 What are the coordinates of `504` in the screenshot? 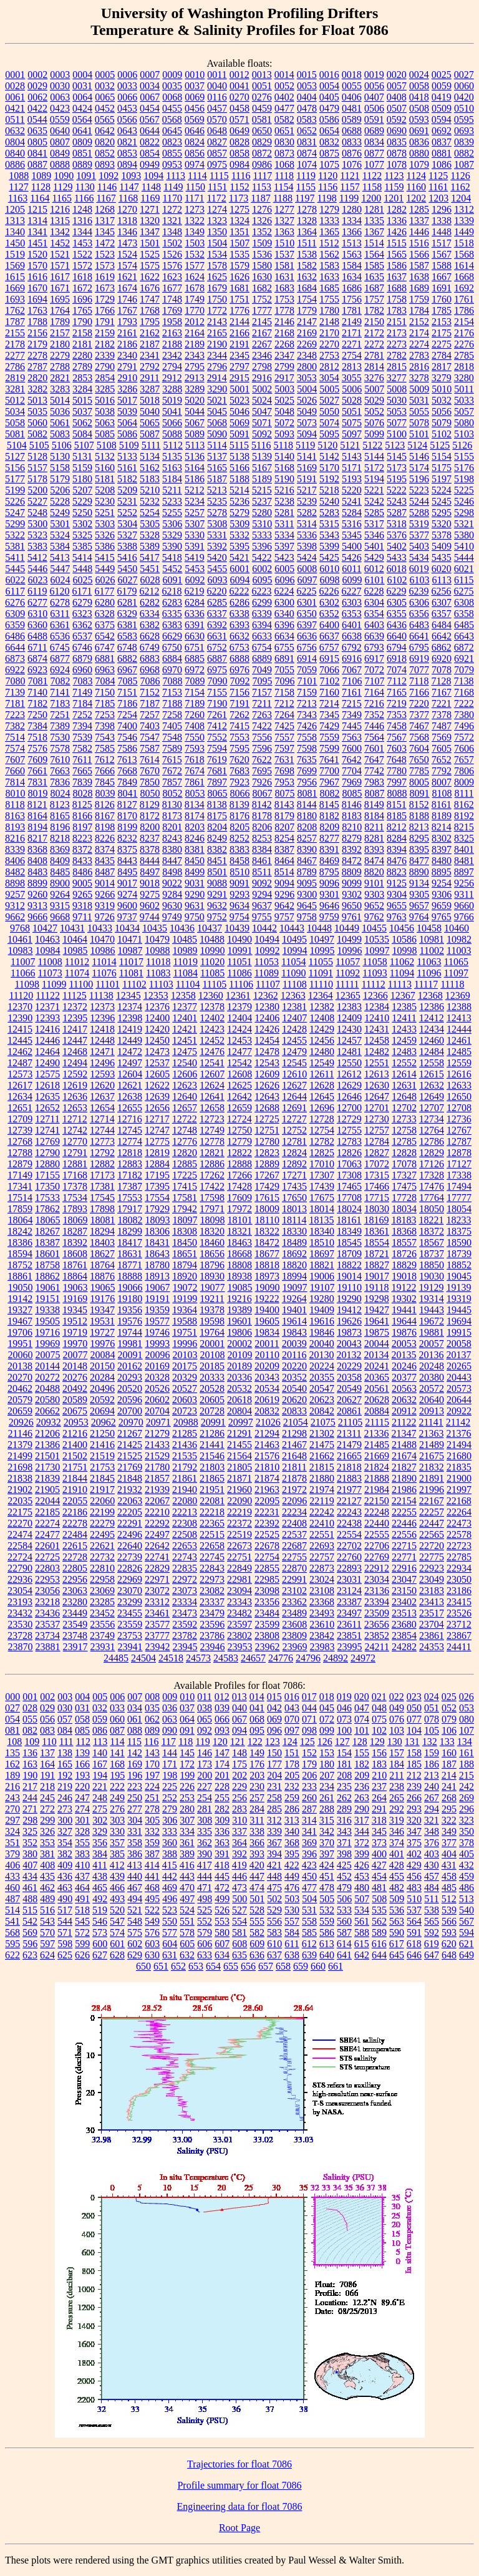 It's located at (309, 1898).